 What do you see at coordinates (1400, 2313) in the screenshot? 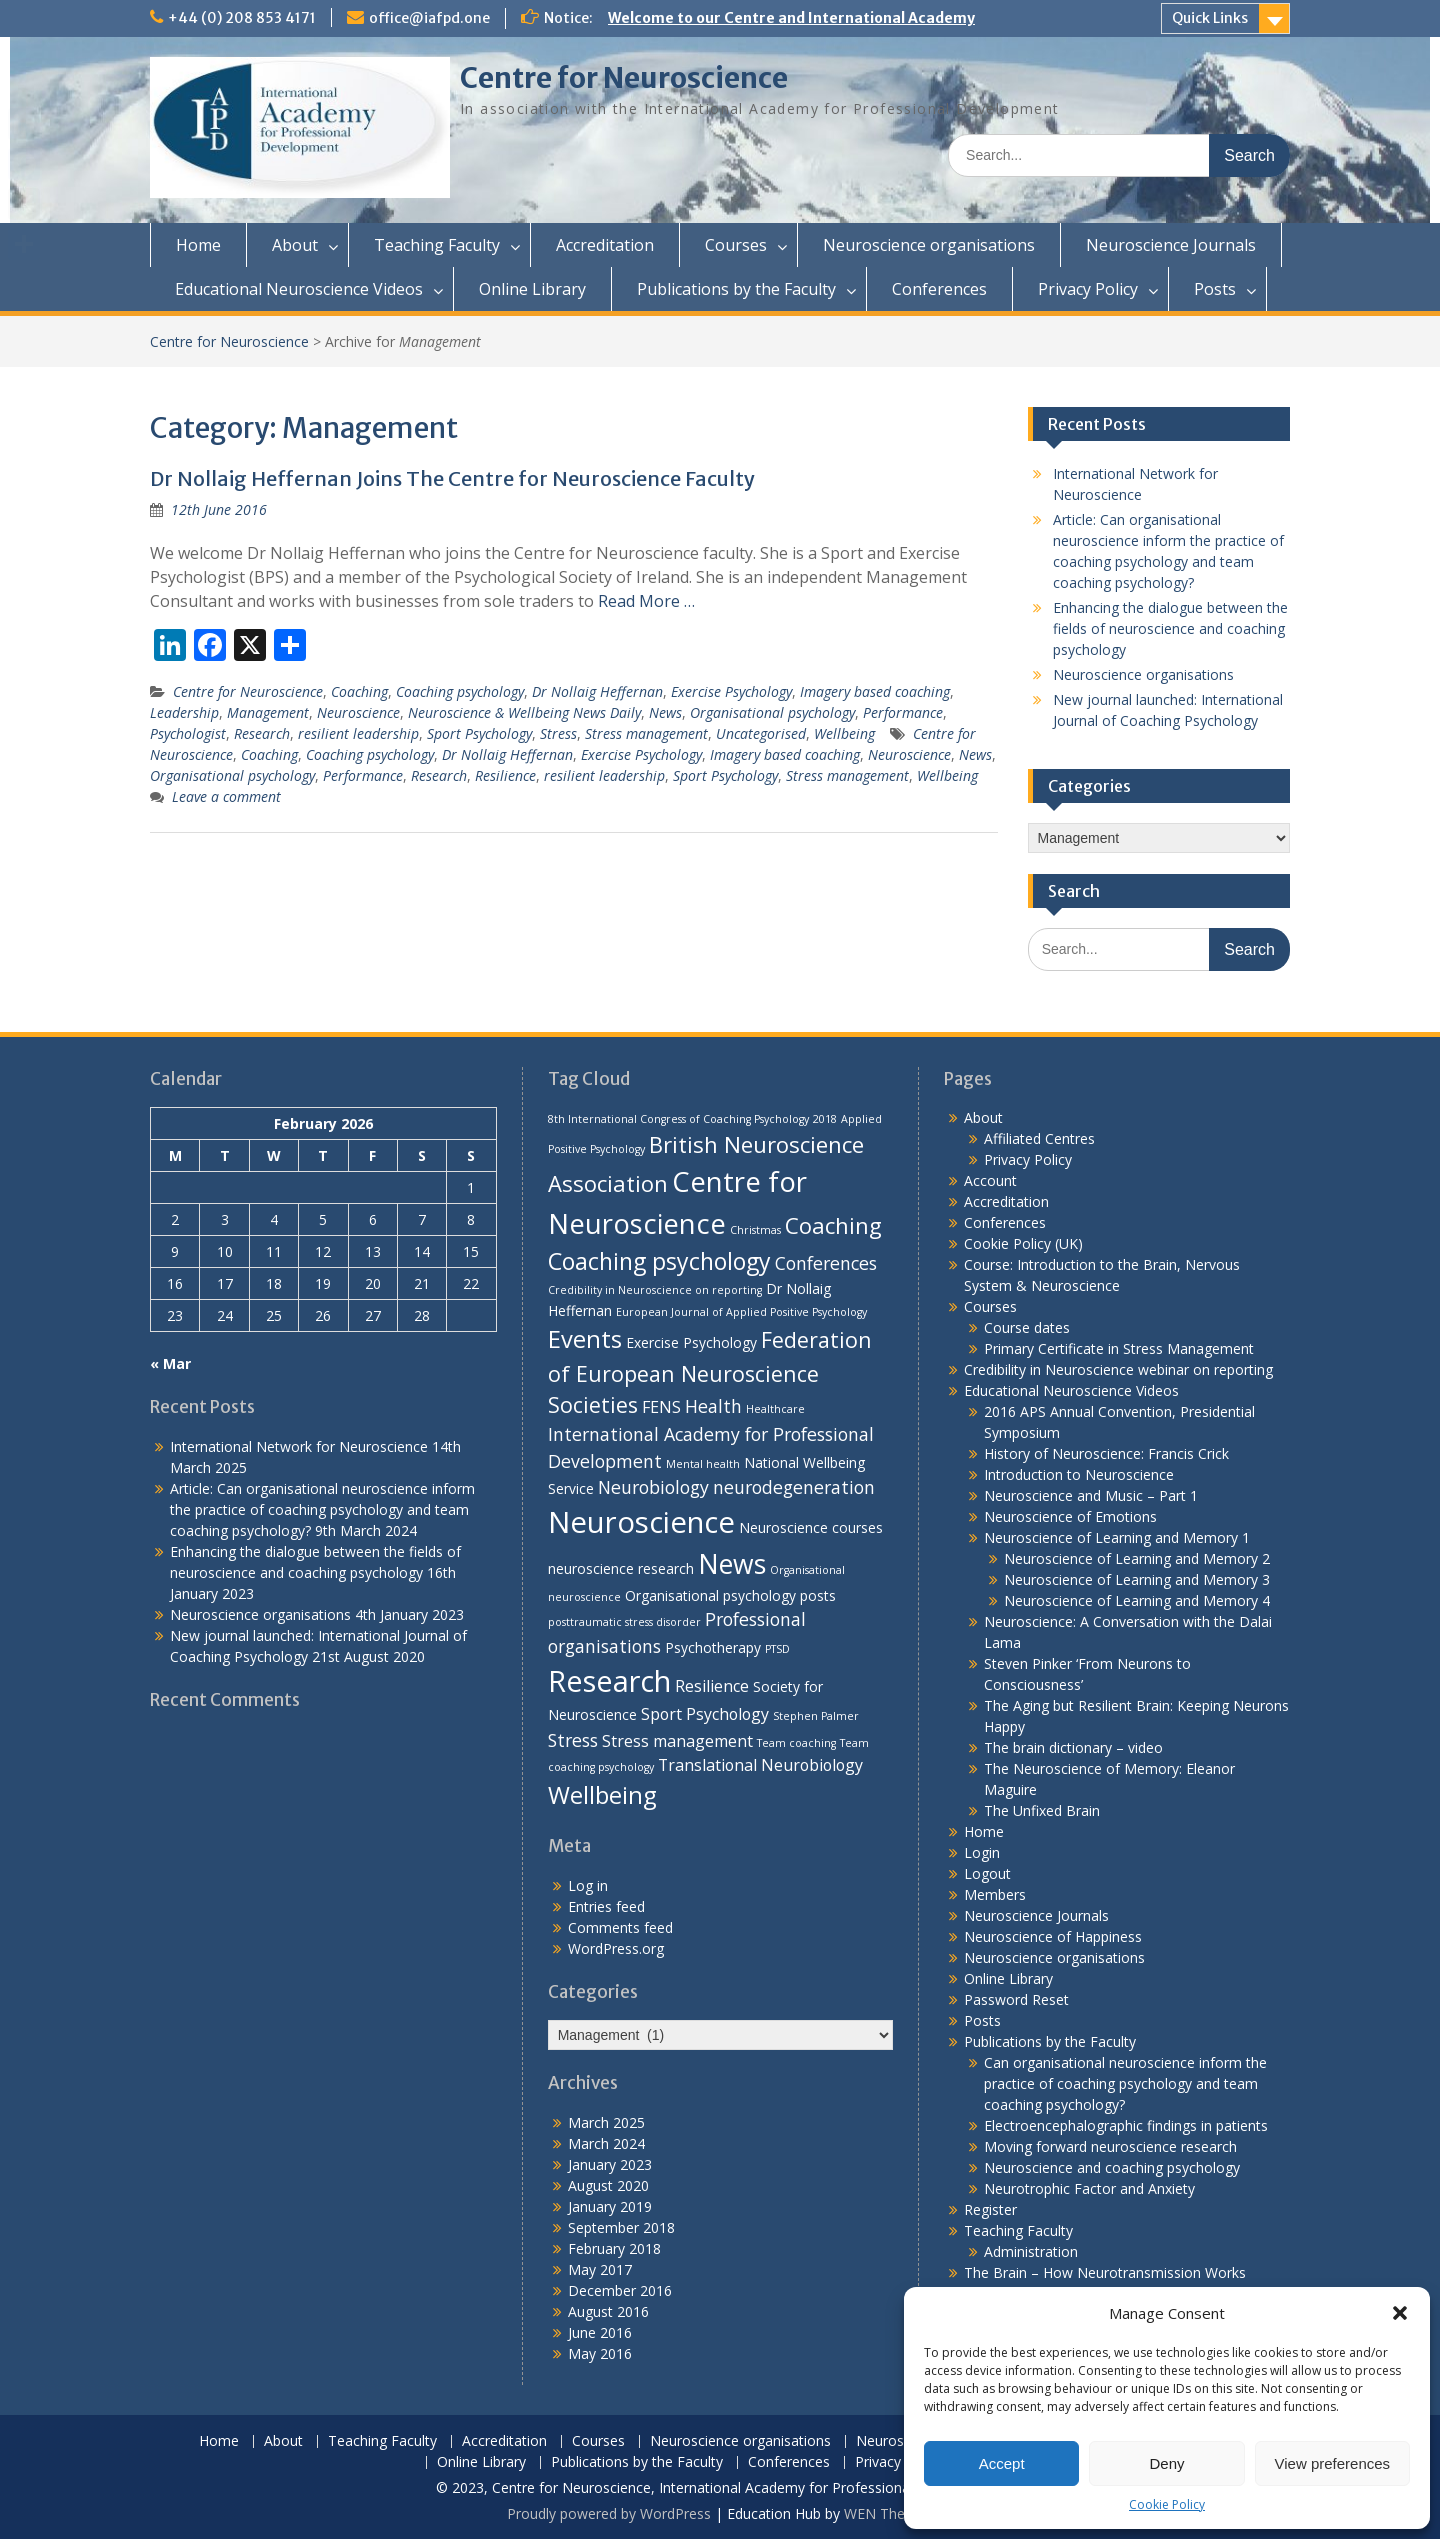
I see `[button]` at bounding box center [1400, 2313].